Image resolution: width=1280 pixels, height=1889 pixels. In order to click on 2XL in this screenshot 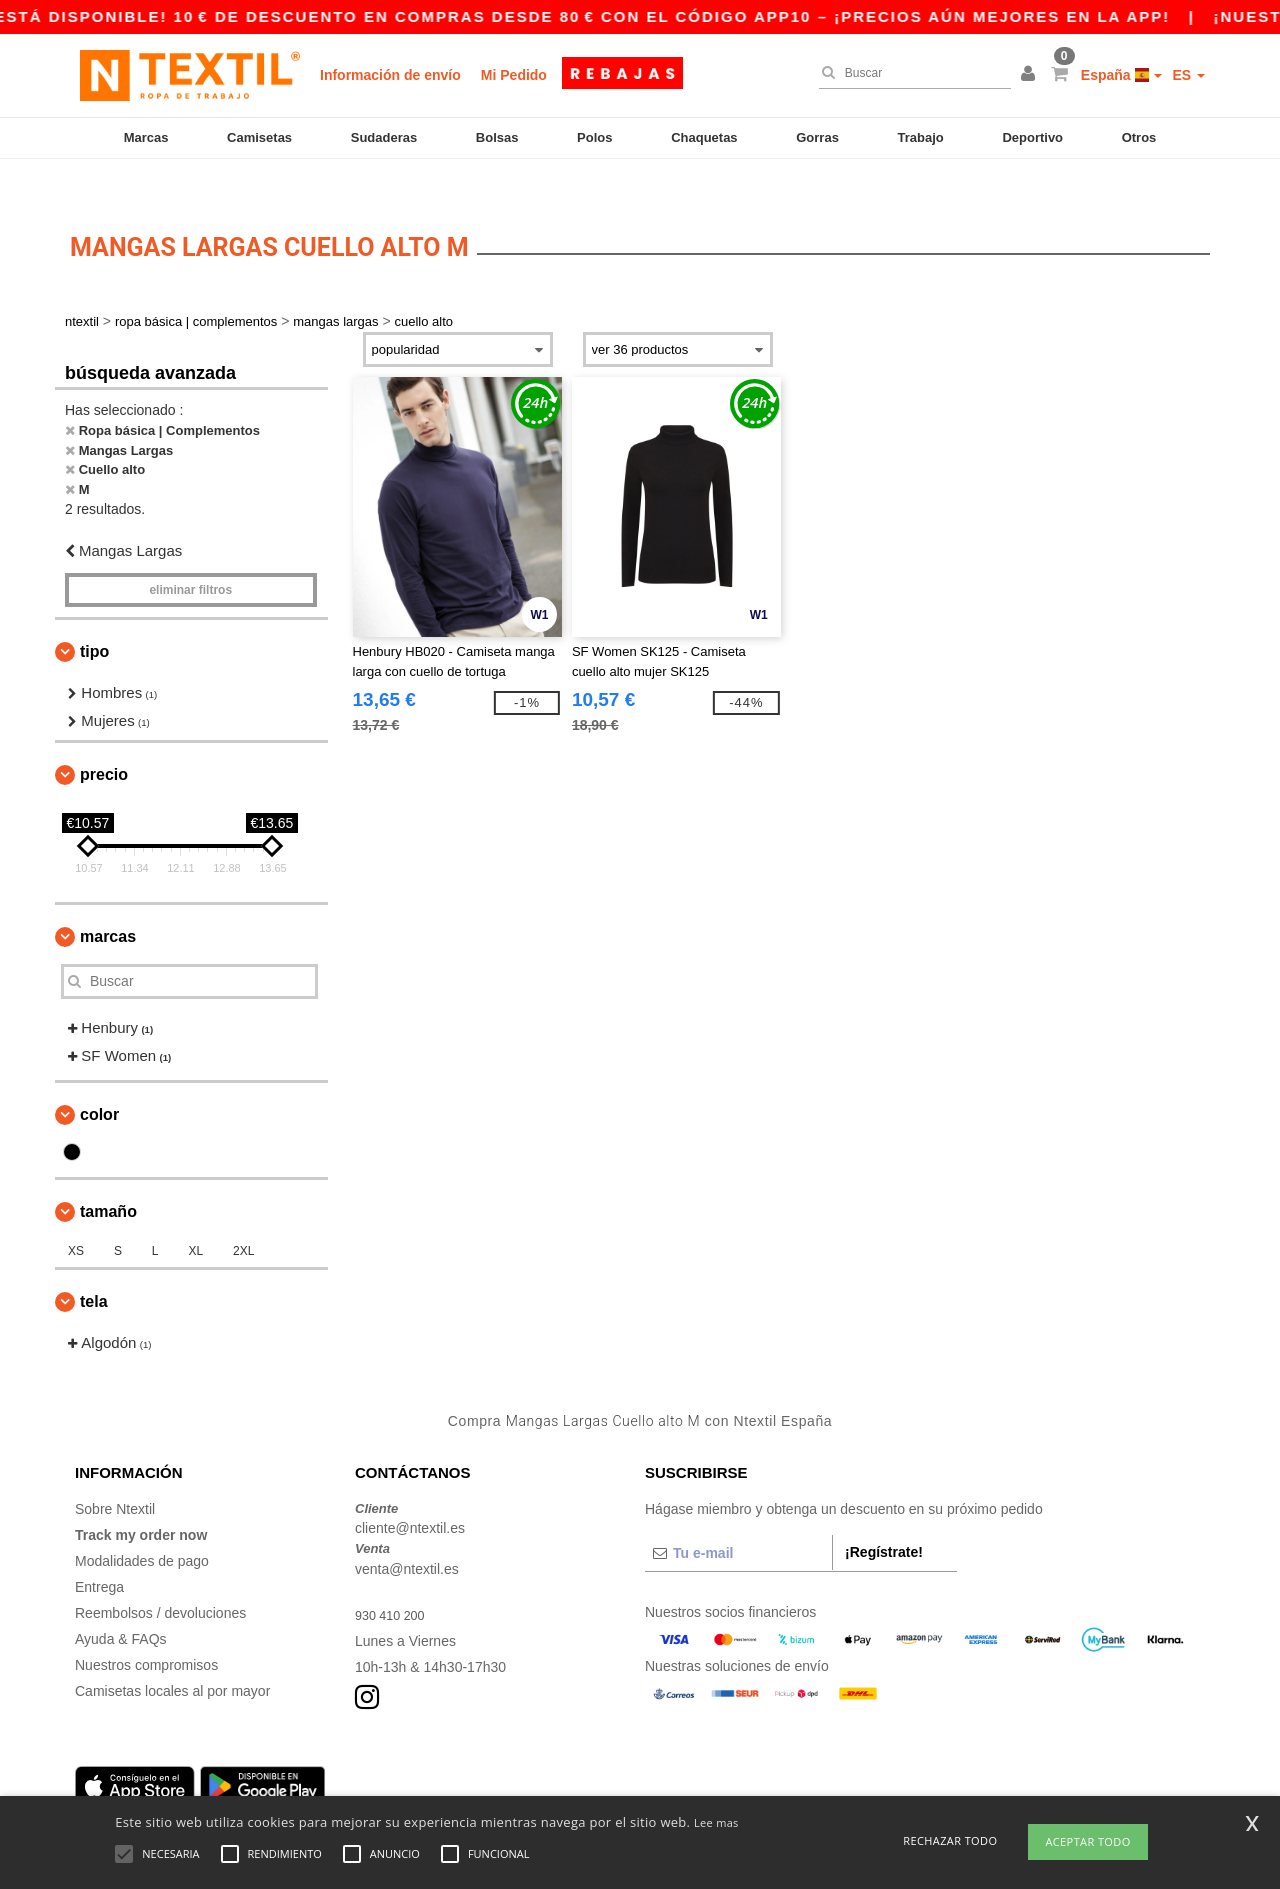, I will do `click(243, 1216)`.